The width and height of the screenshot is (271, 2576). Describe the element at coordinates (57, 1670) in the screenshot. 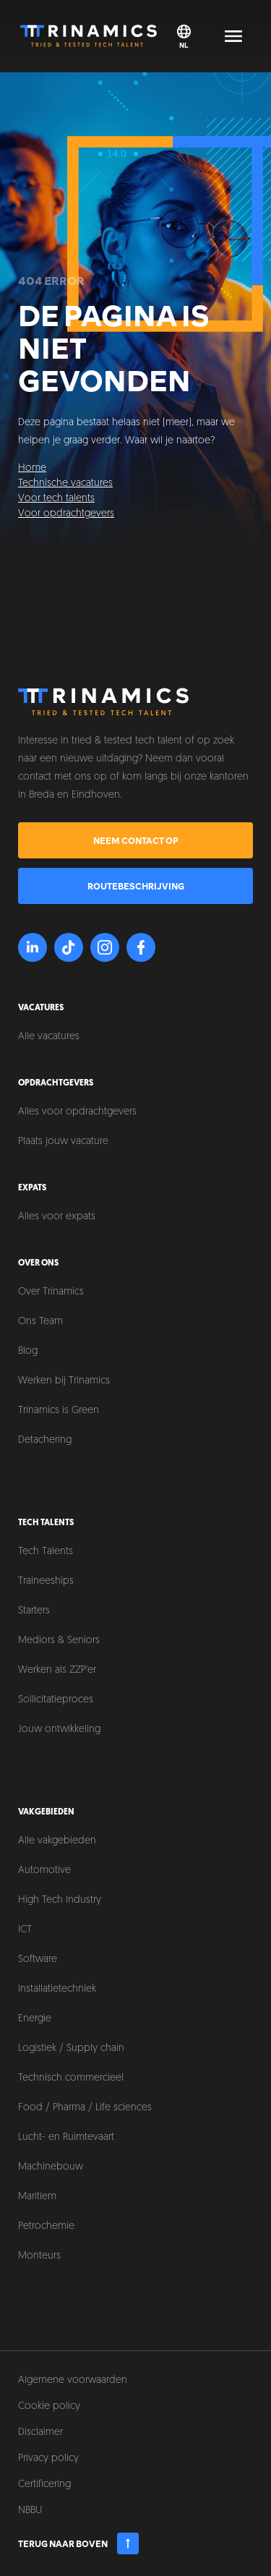

I see `Werken als ZZP'er` at that location.